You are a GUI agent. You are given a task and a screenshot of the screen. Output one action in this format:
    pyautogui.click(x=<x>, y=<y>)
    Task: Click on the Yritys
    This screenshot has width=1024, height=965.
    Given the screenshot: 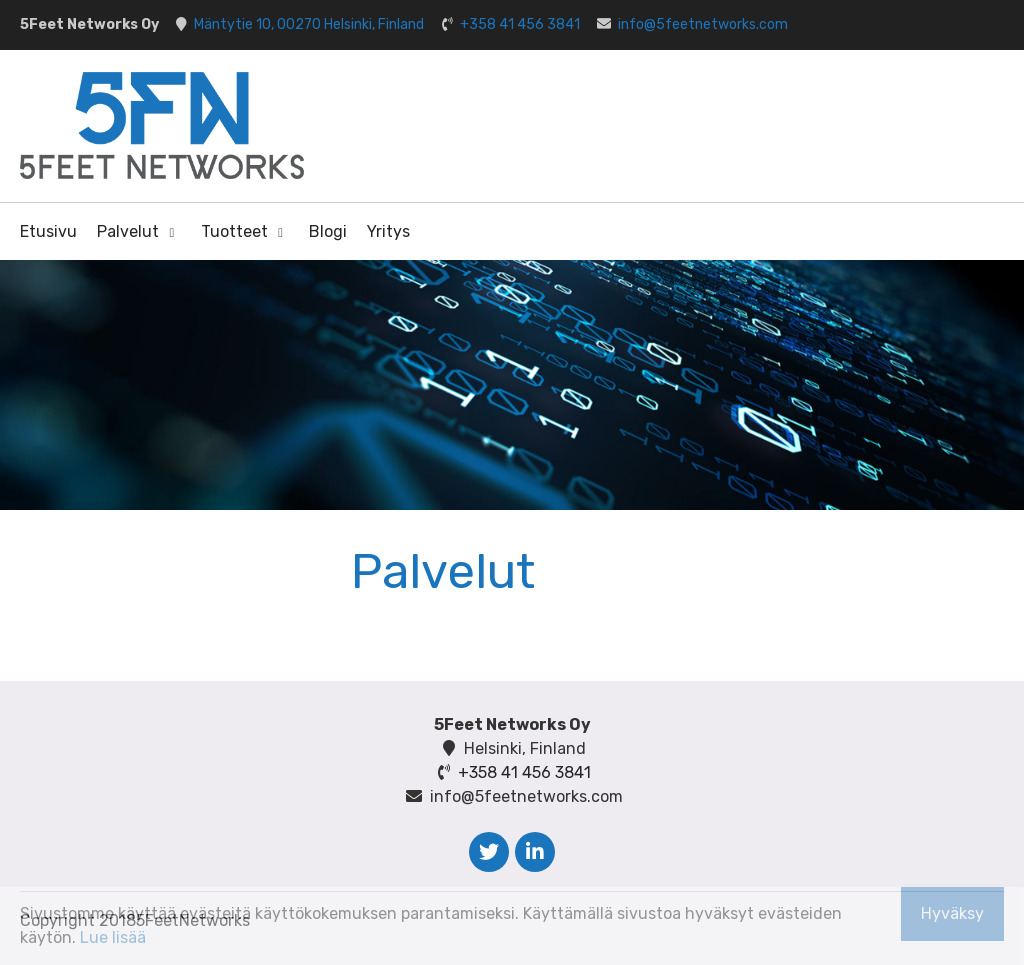 What is the action you would take?
    pyautogui.click(x=388, y=231)
    